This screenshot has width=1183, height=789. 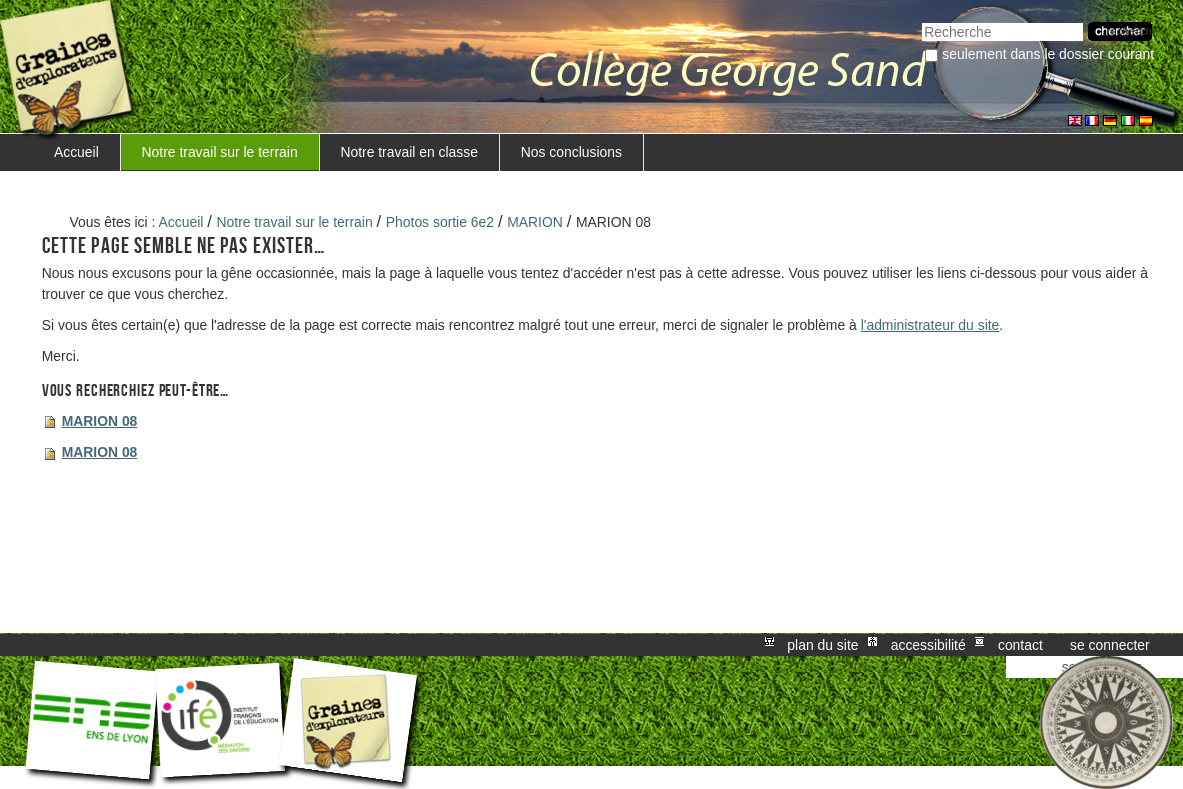 I want to click on Contact, so click(x=1020, y=645).